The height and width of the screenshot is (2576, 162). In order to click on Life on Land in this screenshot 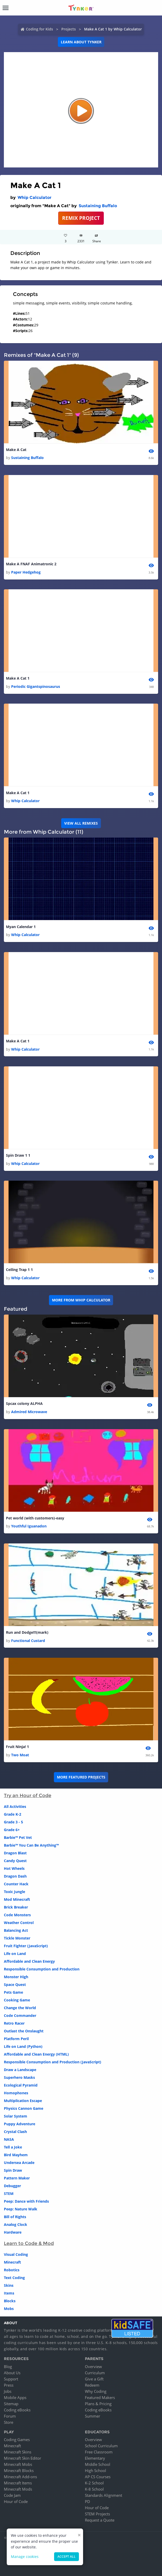, I will do `click(15, 1953)`.